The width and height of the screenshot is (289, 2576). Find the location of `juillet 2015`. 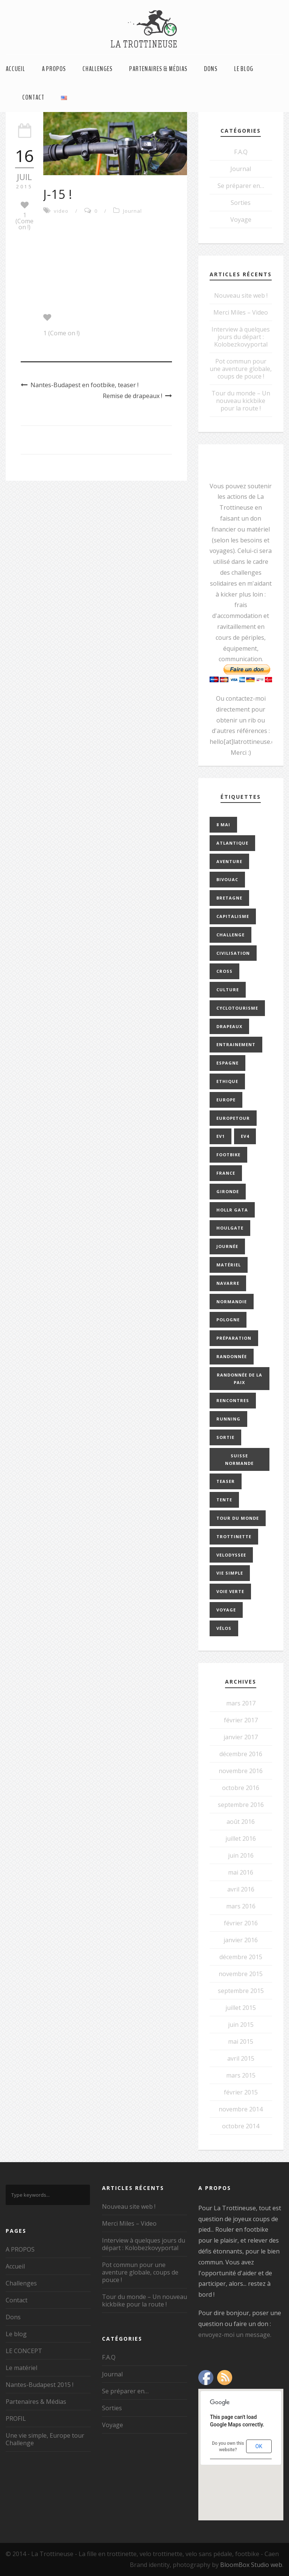

juillet 2015 is located at coordinates (240, 2008).